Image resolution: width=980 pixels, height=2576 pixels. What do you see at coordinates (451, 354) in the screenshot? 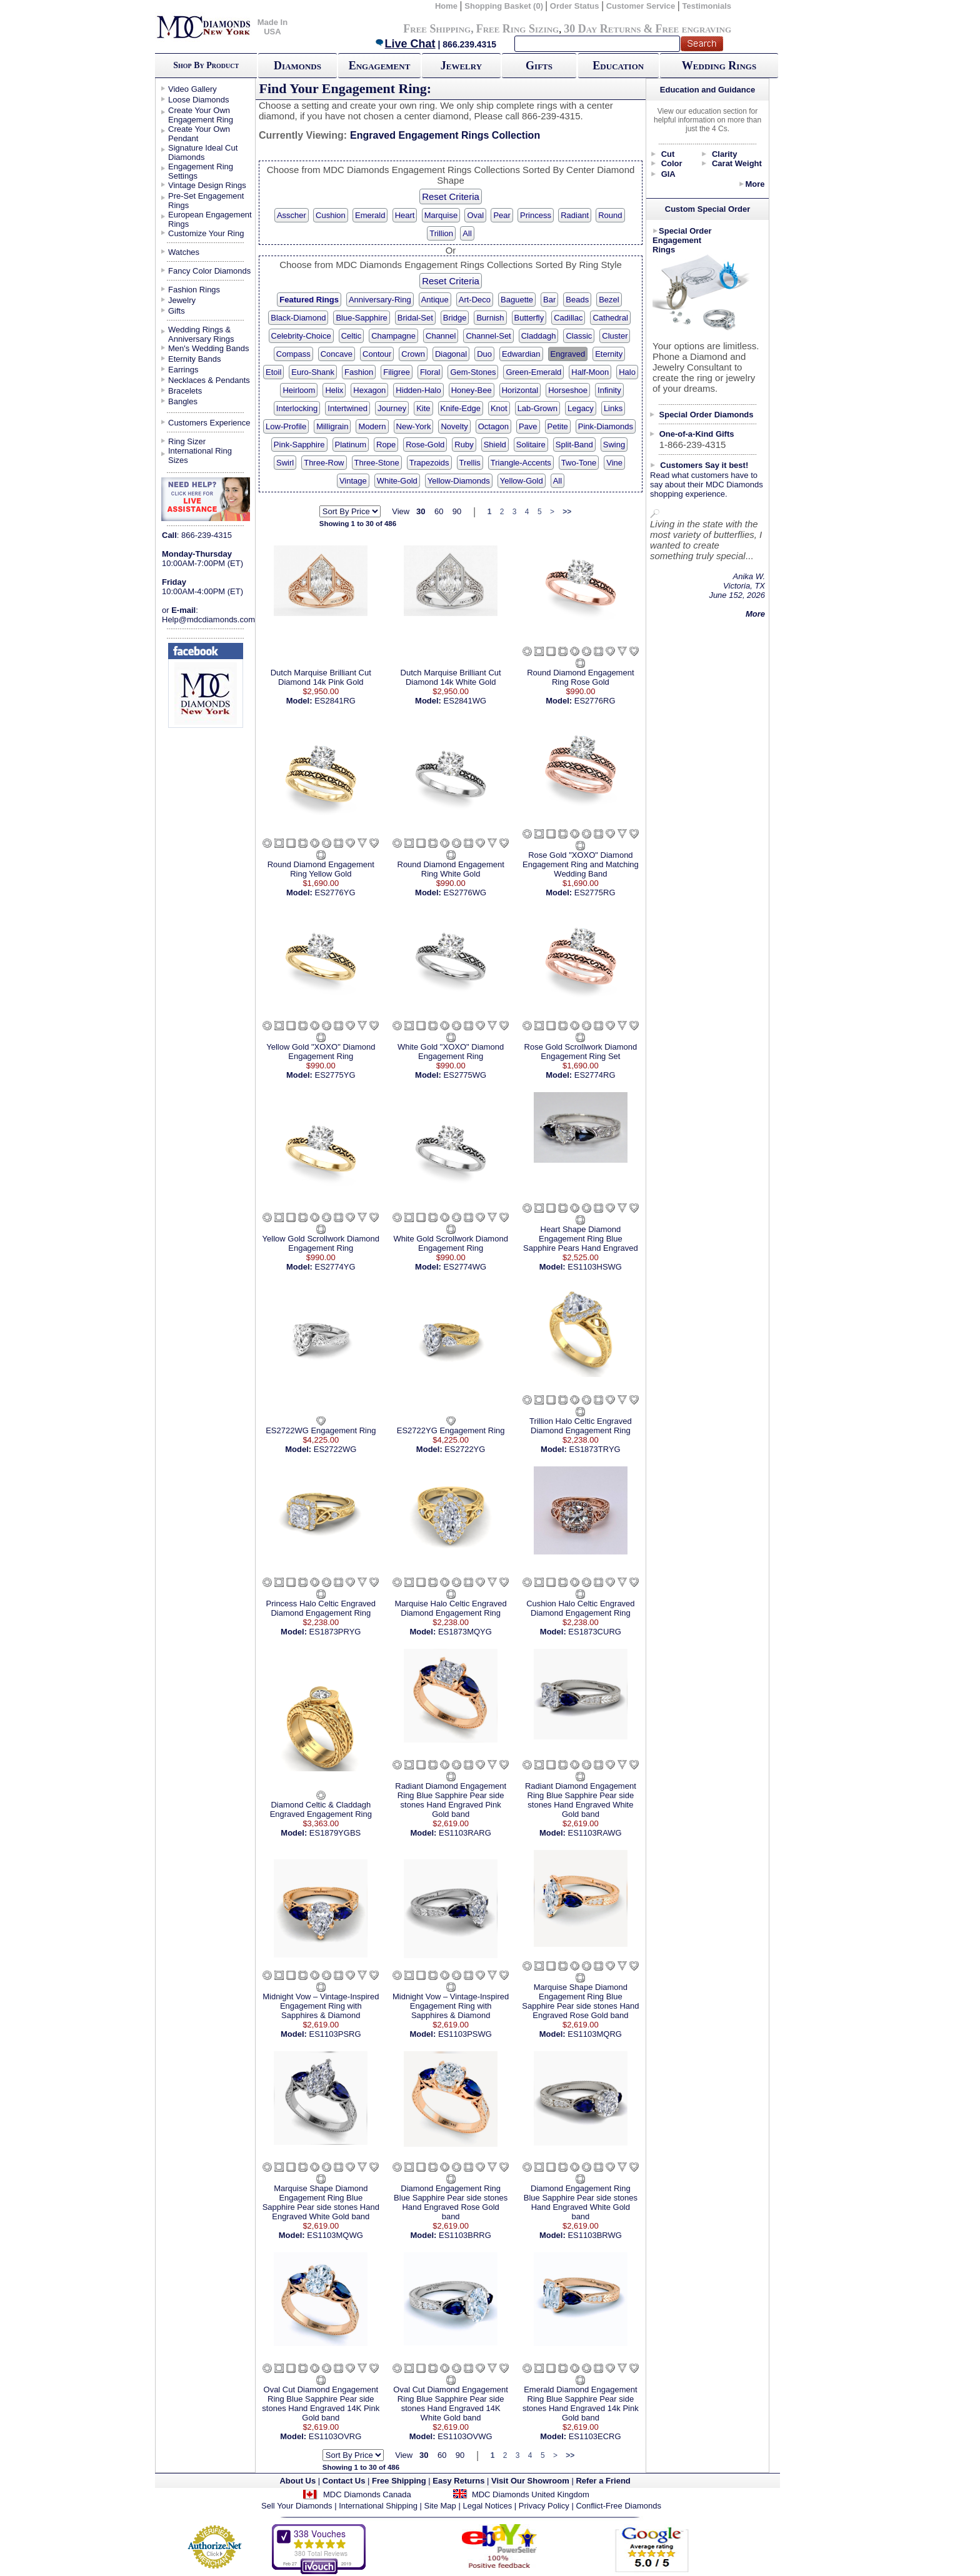
I see `Diagonal` at bounding box center [451, 354].